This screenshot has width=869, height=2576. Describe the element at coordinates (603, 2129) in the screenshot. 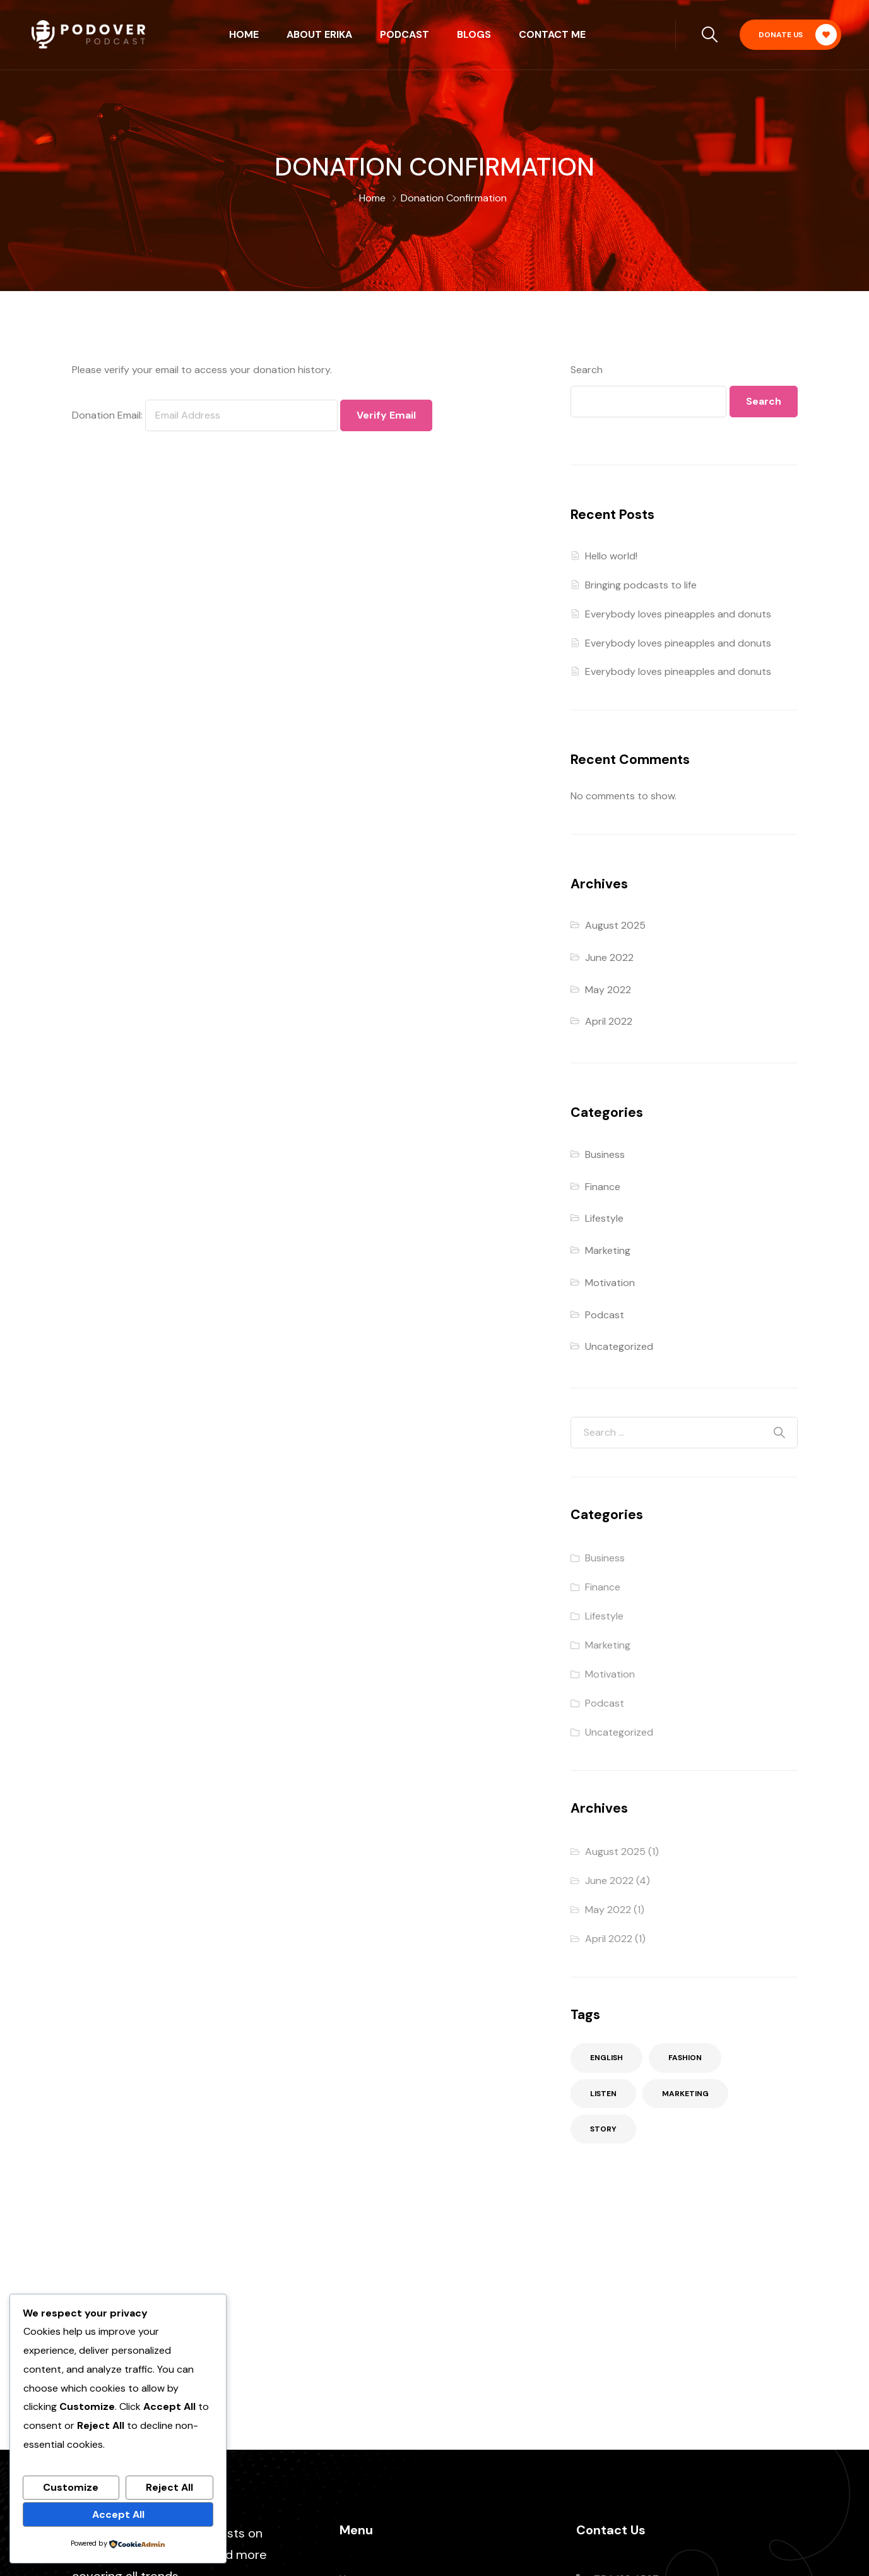

I see `Story [Story (3 items)]` at that location.